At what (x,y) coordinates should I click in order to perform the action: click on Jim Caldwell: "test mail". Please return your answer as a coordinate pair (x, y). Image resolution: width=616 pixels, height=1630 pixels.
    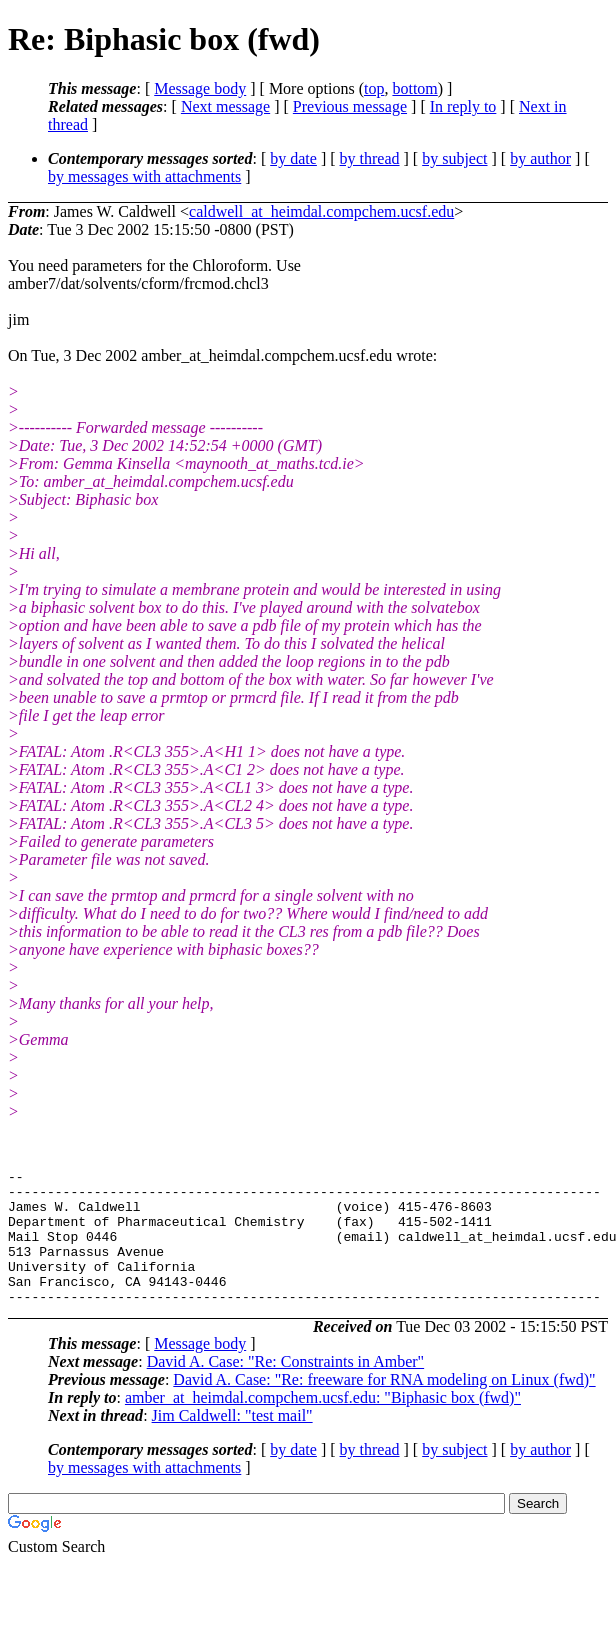
    Looking at the image, I should click on (232, 1442).